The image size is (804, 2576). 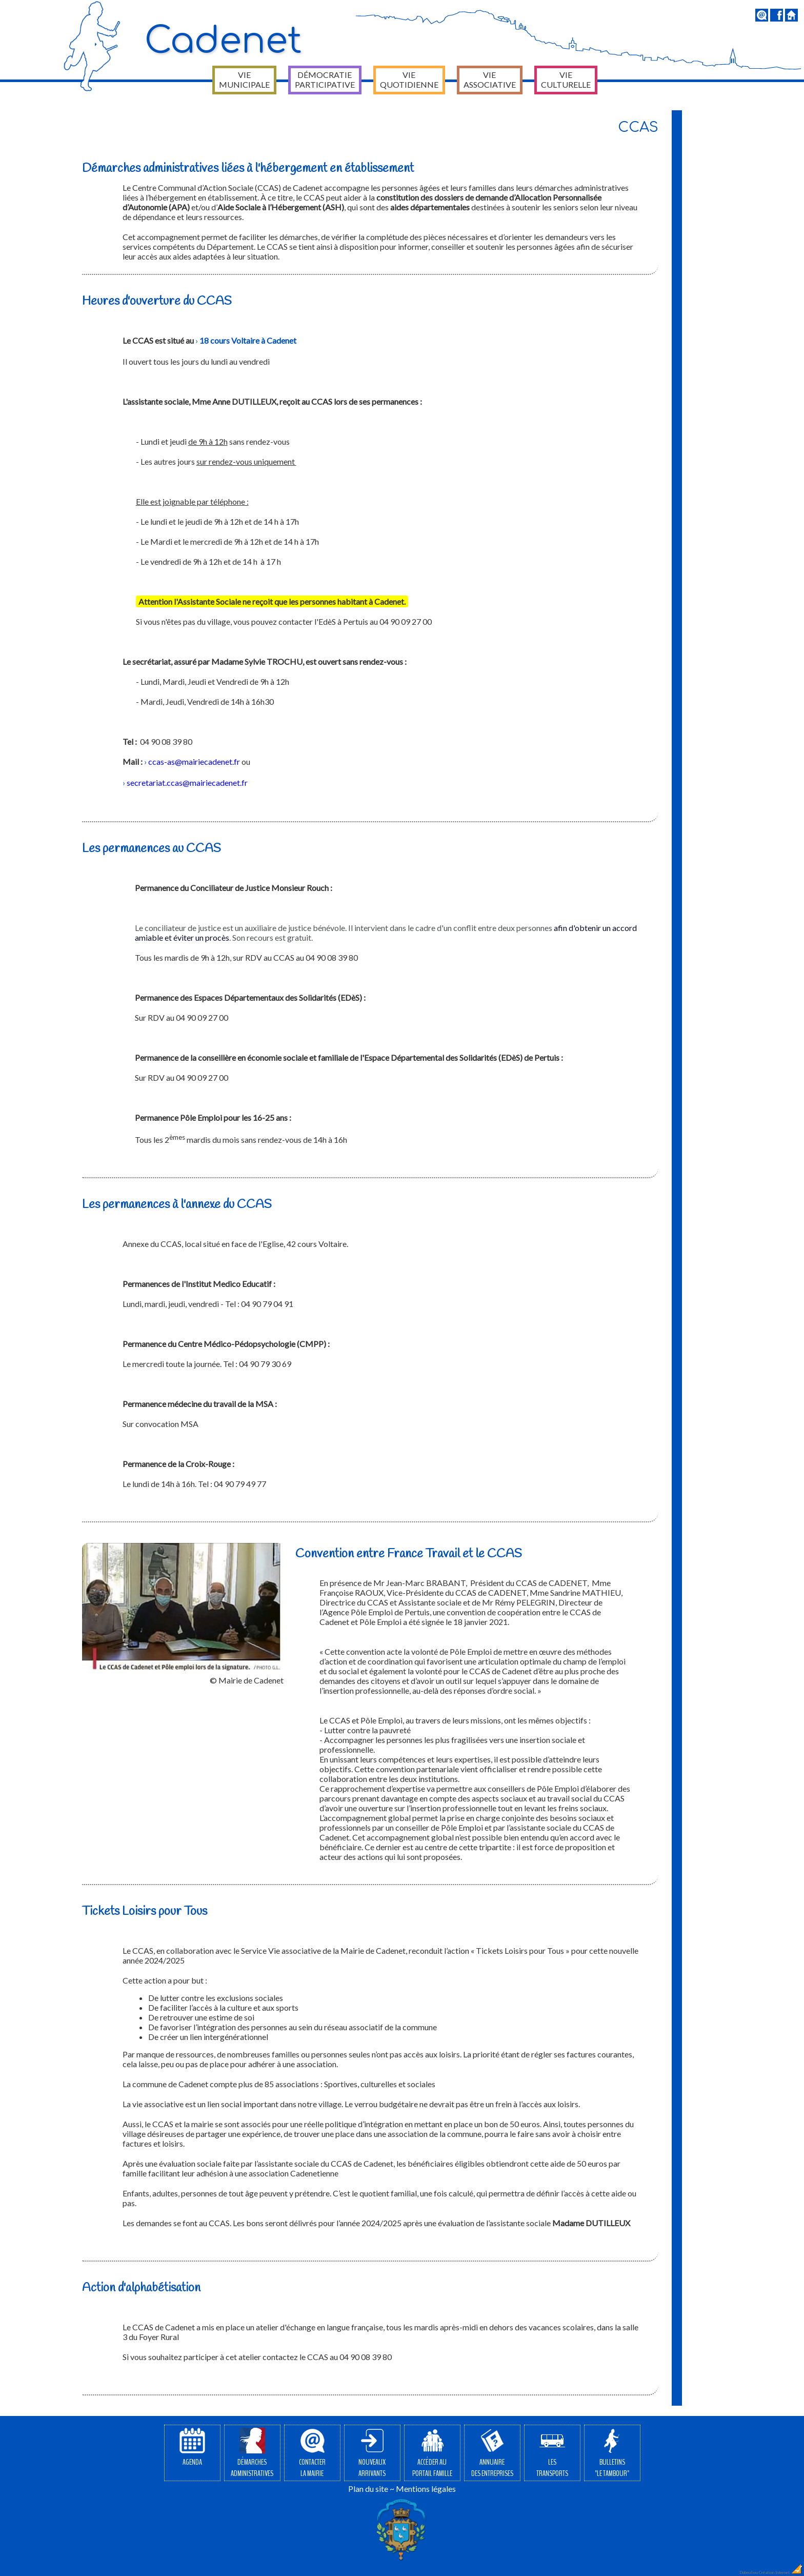 I want to click on Mentions légales, so click(x=426, y=2488).